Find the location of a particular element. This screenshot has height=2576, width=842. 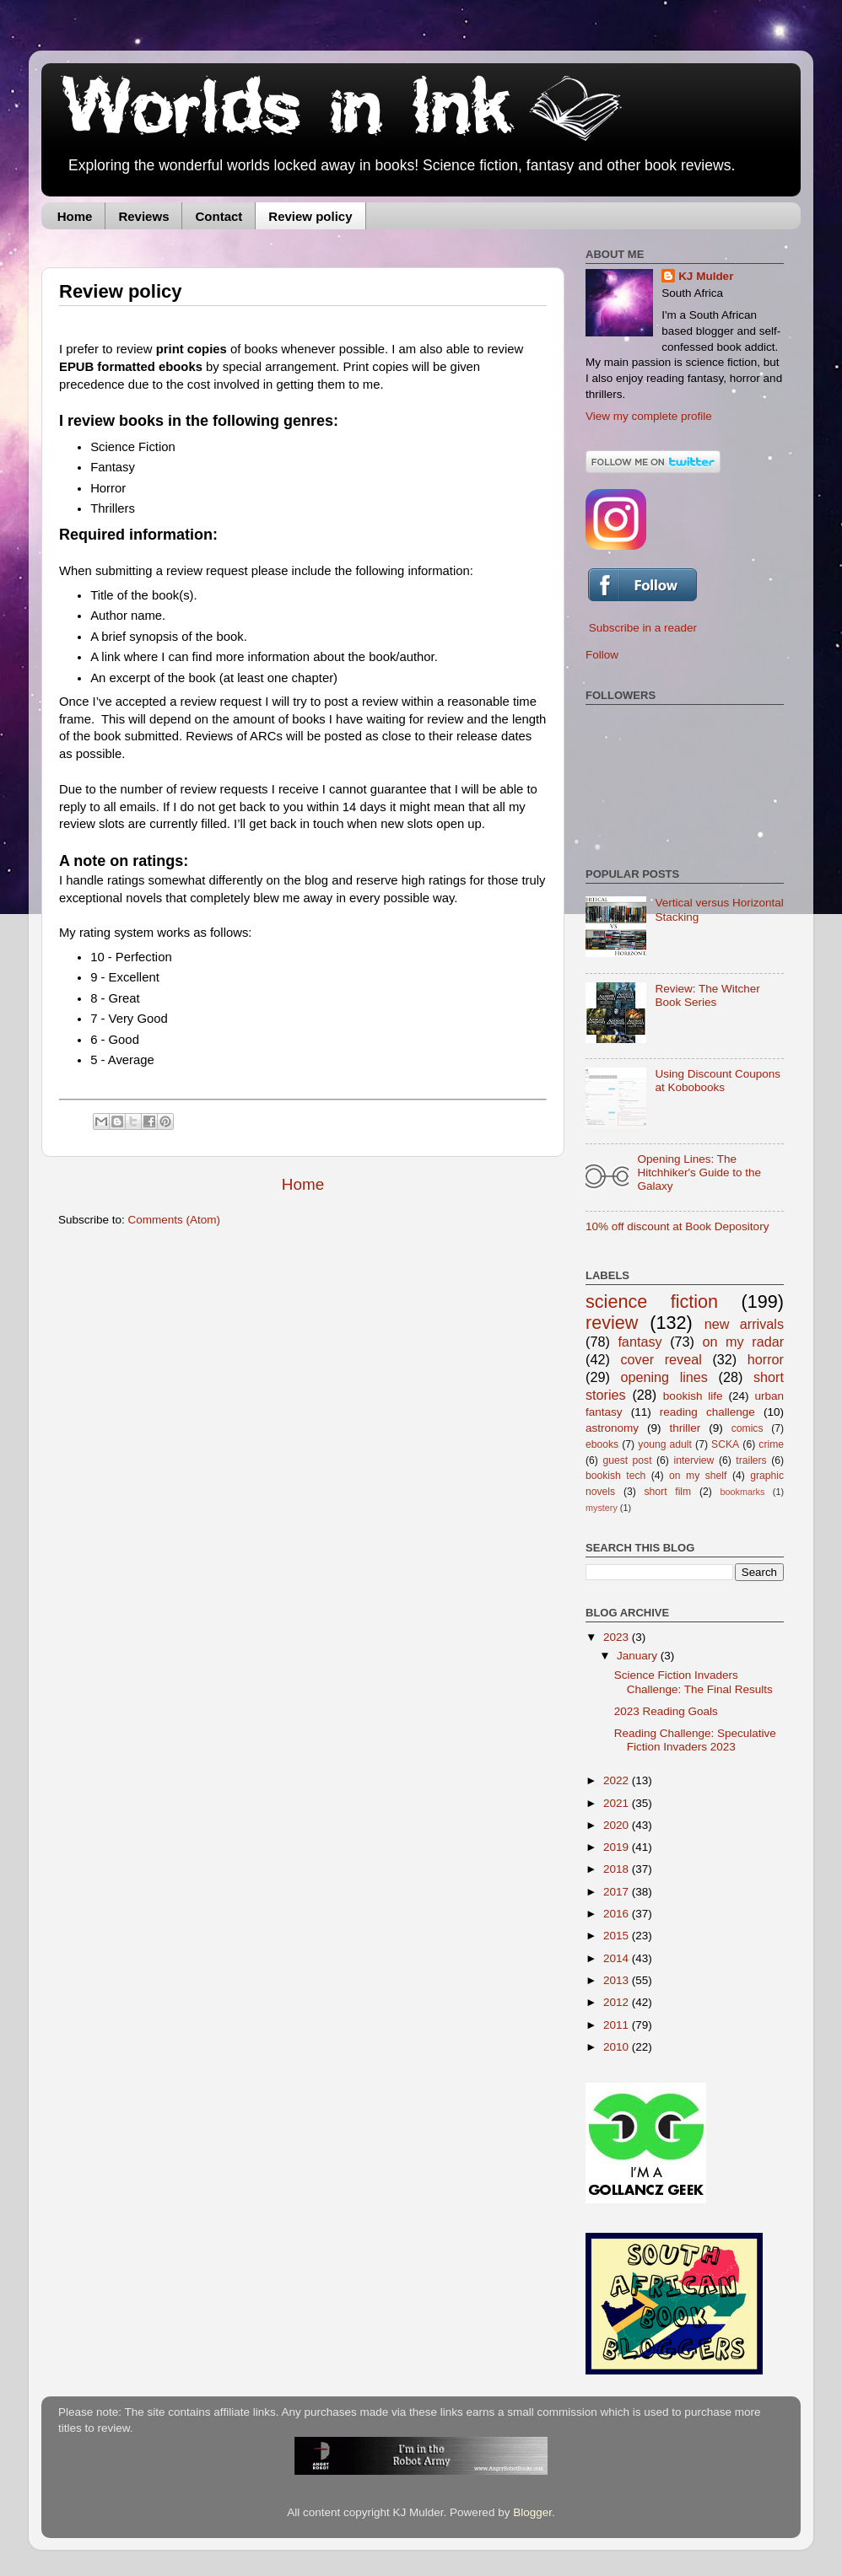

2017 is located at coordinates (617, 1891).